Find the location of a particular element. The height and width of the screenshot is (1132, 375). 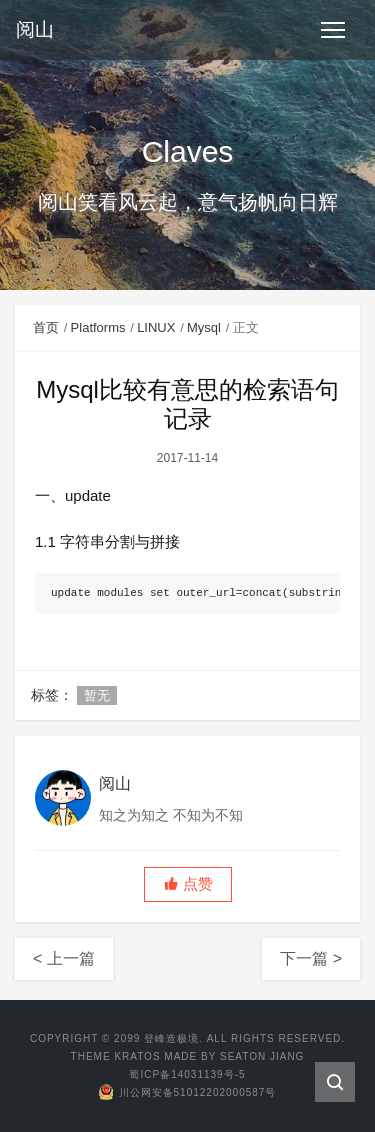

Mysql is located at coordinates (204, 327).